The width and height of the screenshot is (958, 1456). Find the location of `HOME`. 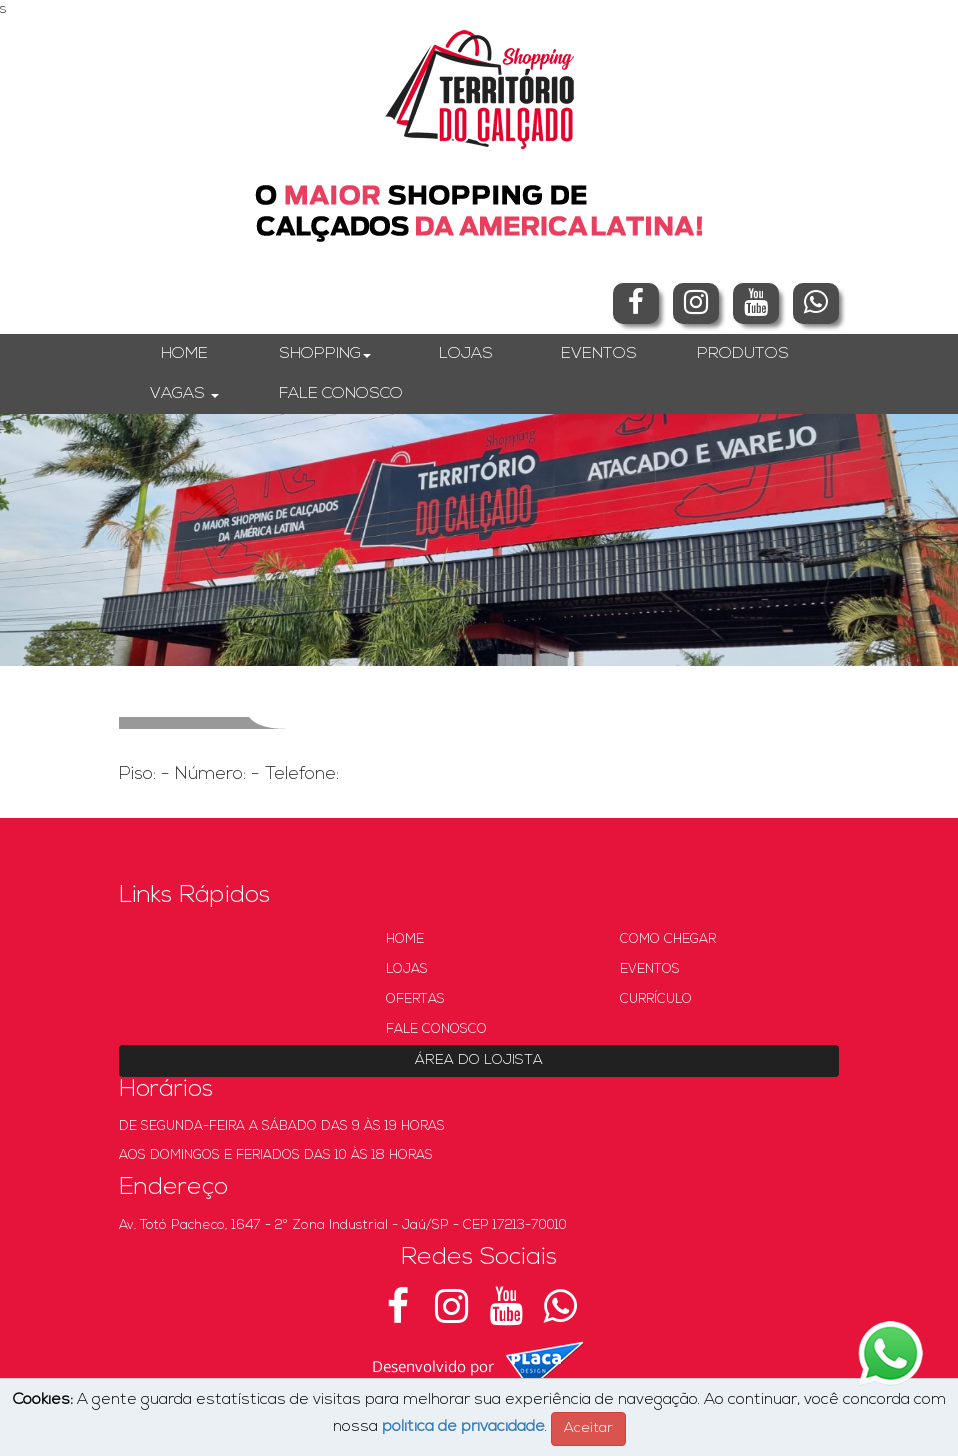

HOME is located at coordinates (184, 354).